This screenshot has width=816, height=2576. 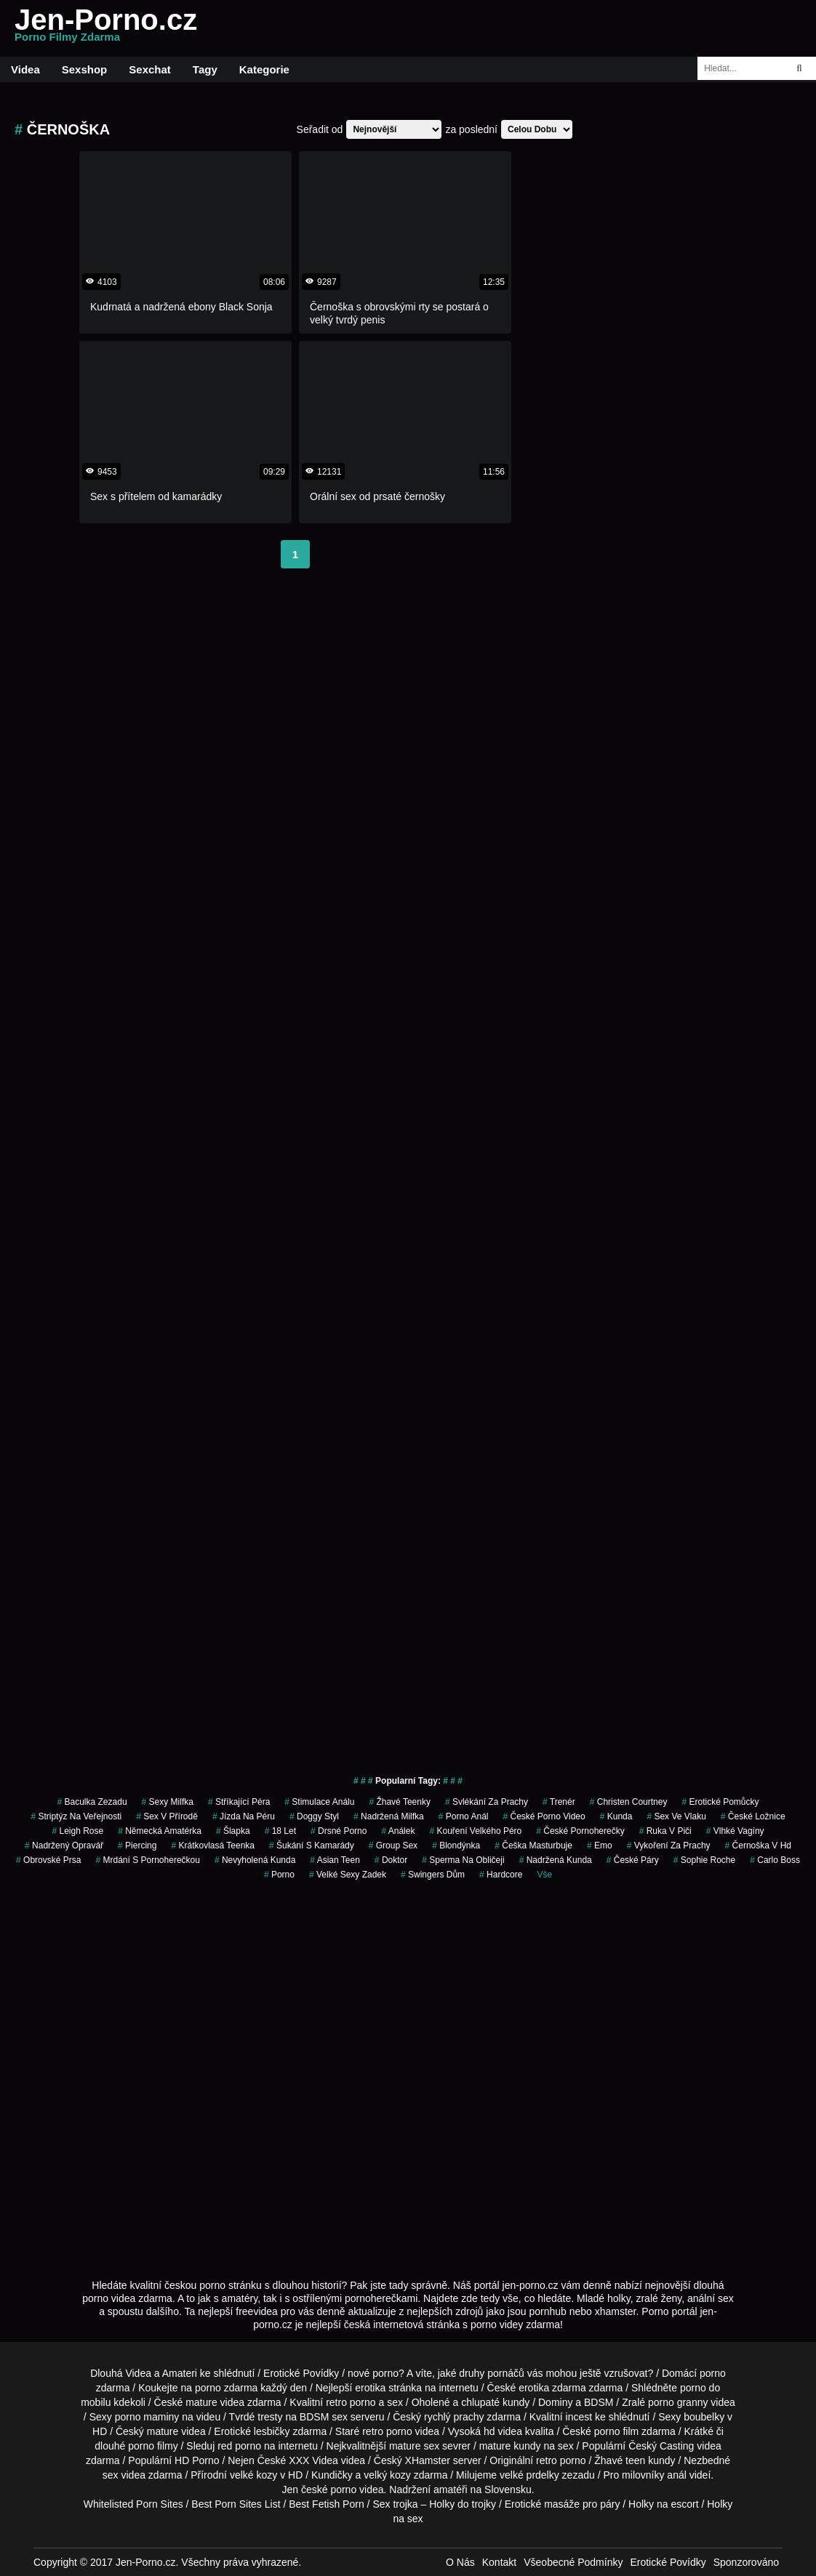 I want to click on německá amatérka, so click(x=159, y=1831).